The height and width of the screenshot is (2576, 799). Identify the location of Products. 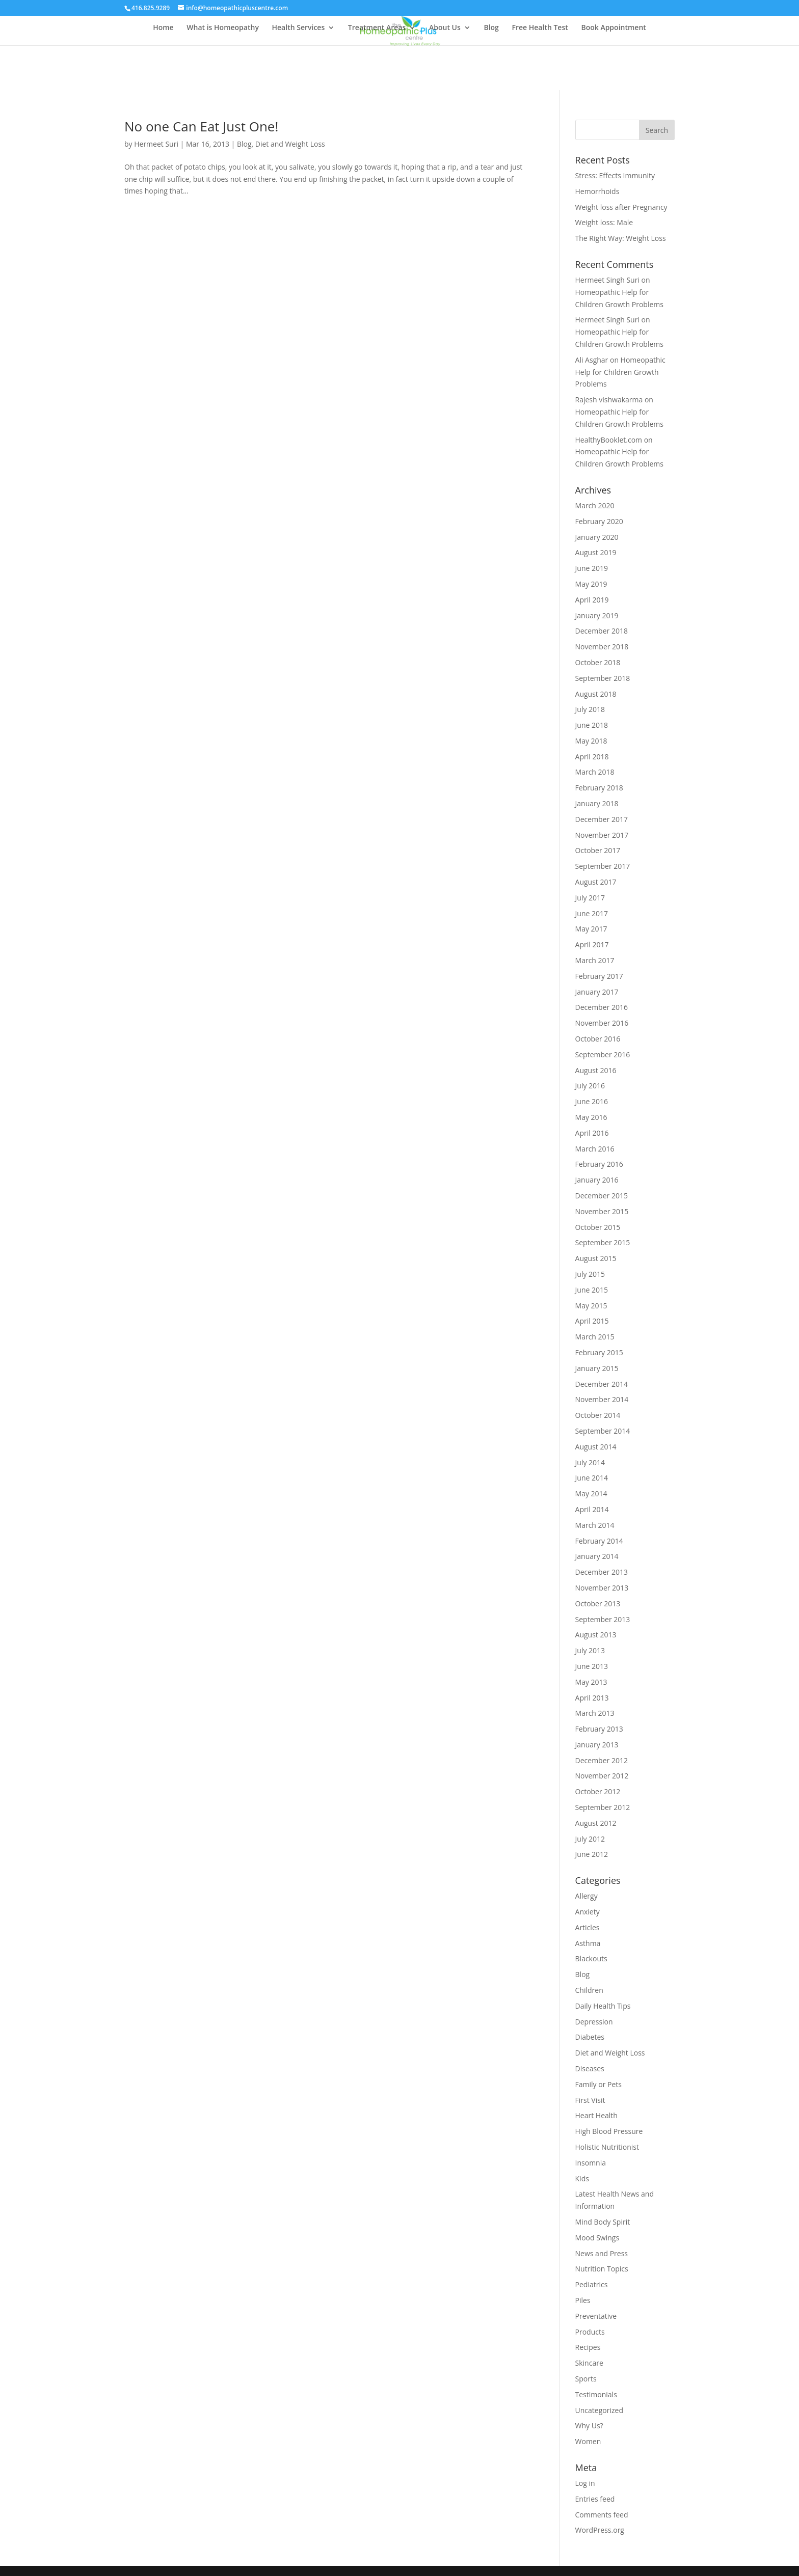
(590, 2332).